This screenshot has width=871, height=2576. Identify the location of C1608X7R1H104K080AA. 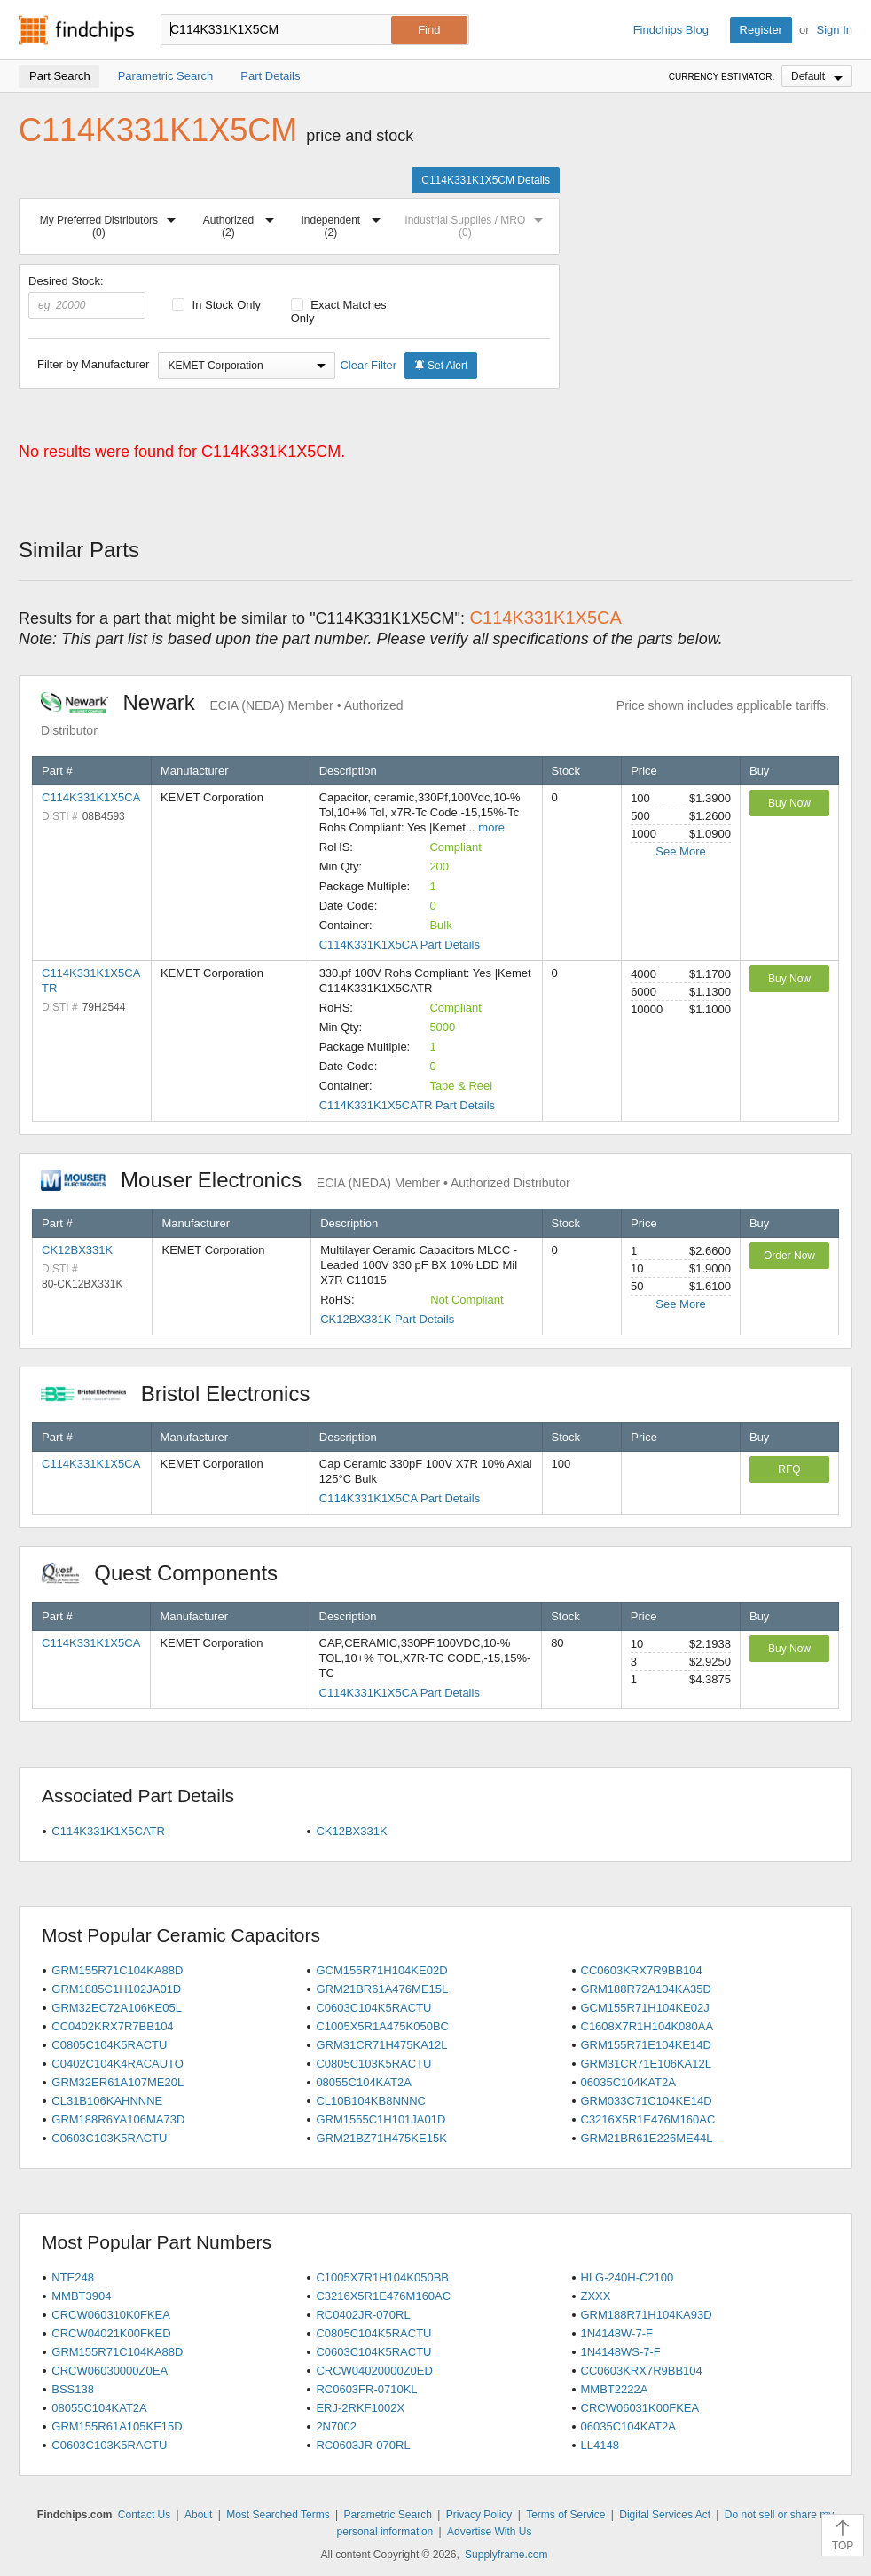
(647, 2026).